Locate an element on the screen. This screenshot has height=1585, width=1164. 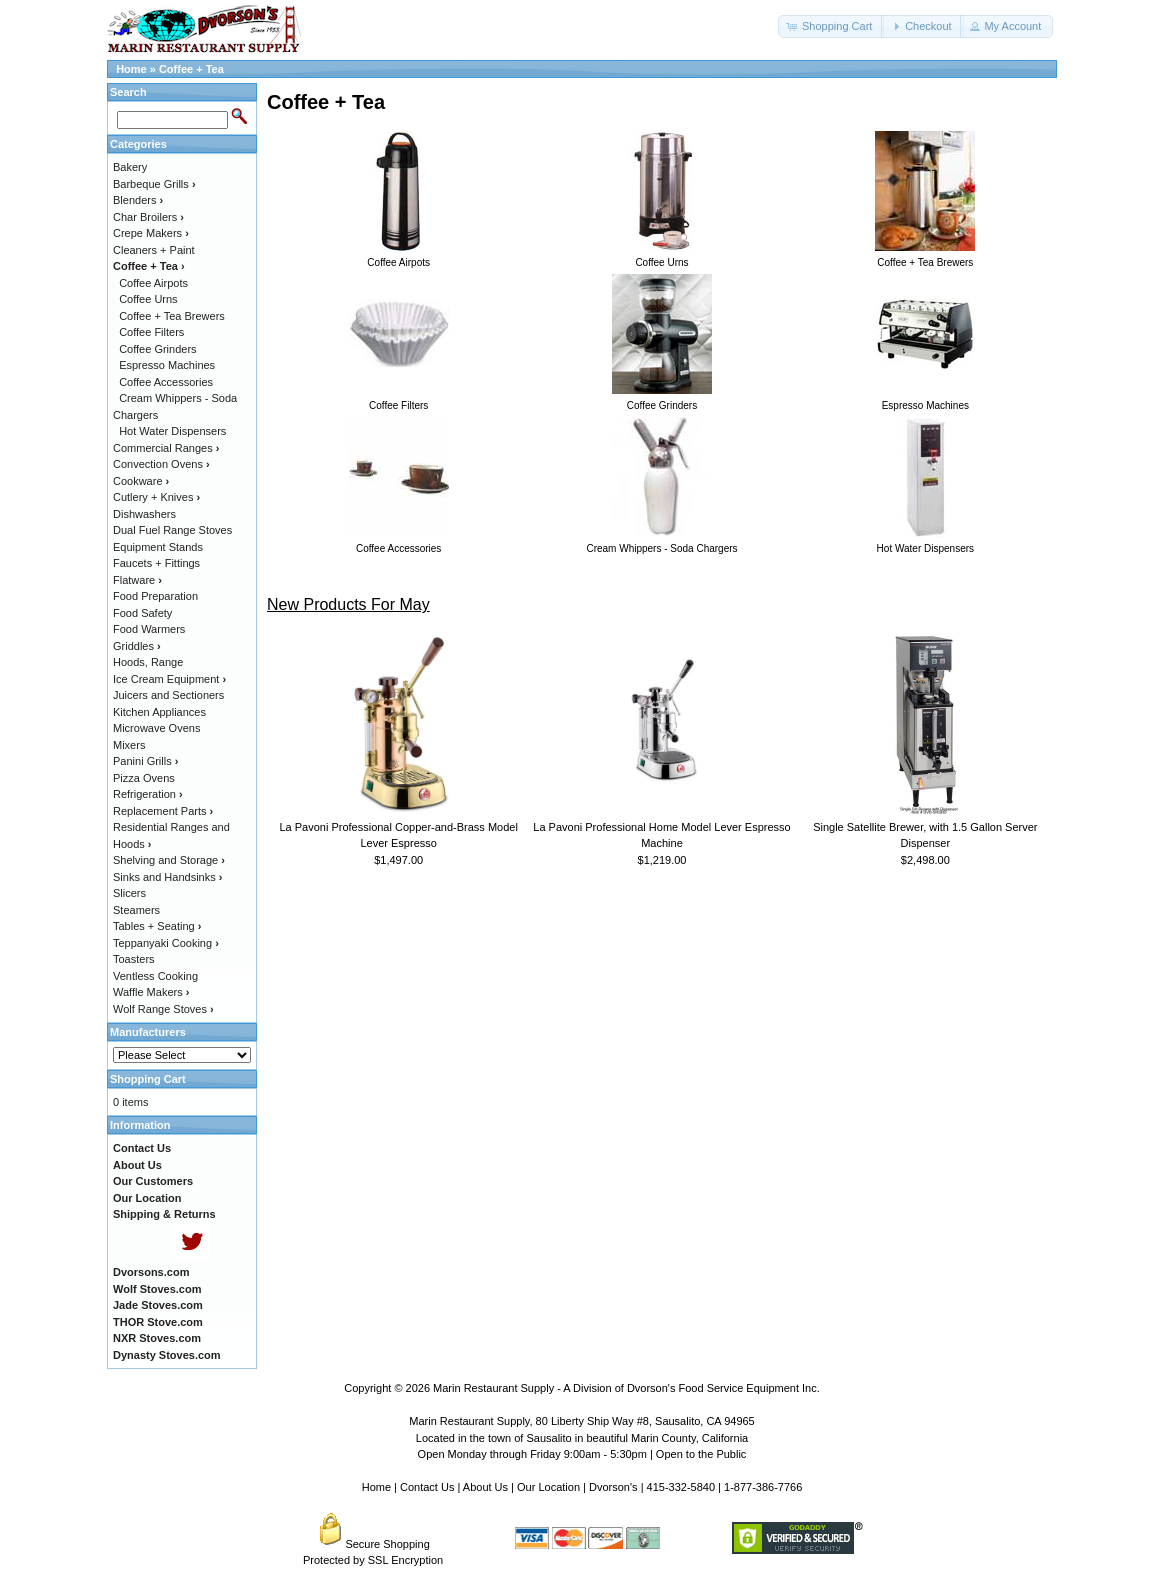
Slicers is located at coordinates (129, 893).